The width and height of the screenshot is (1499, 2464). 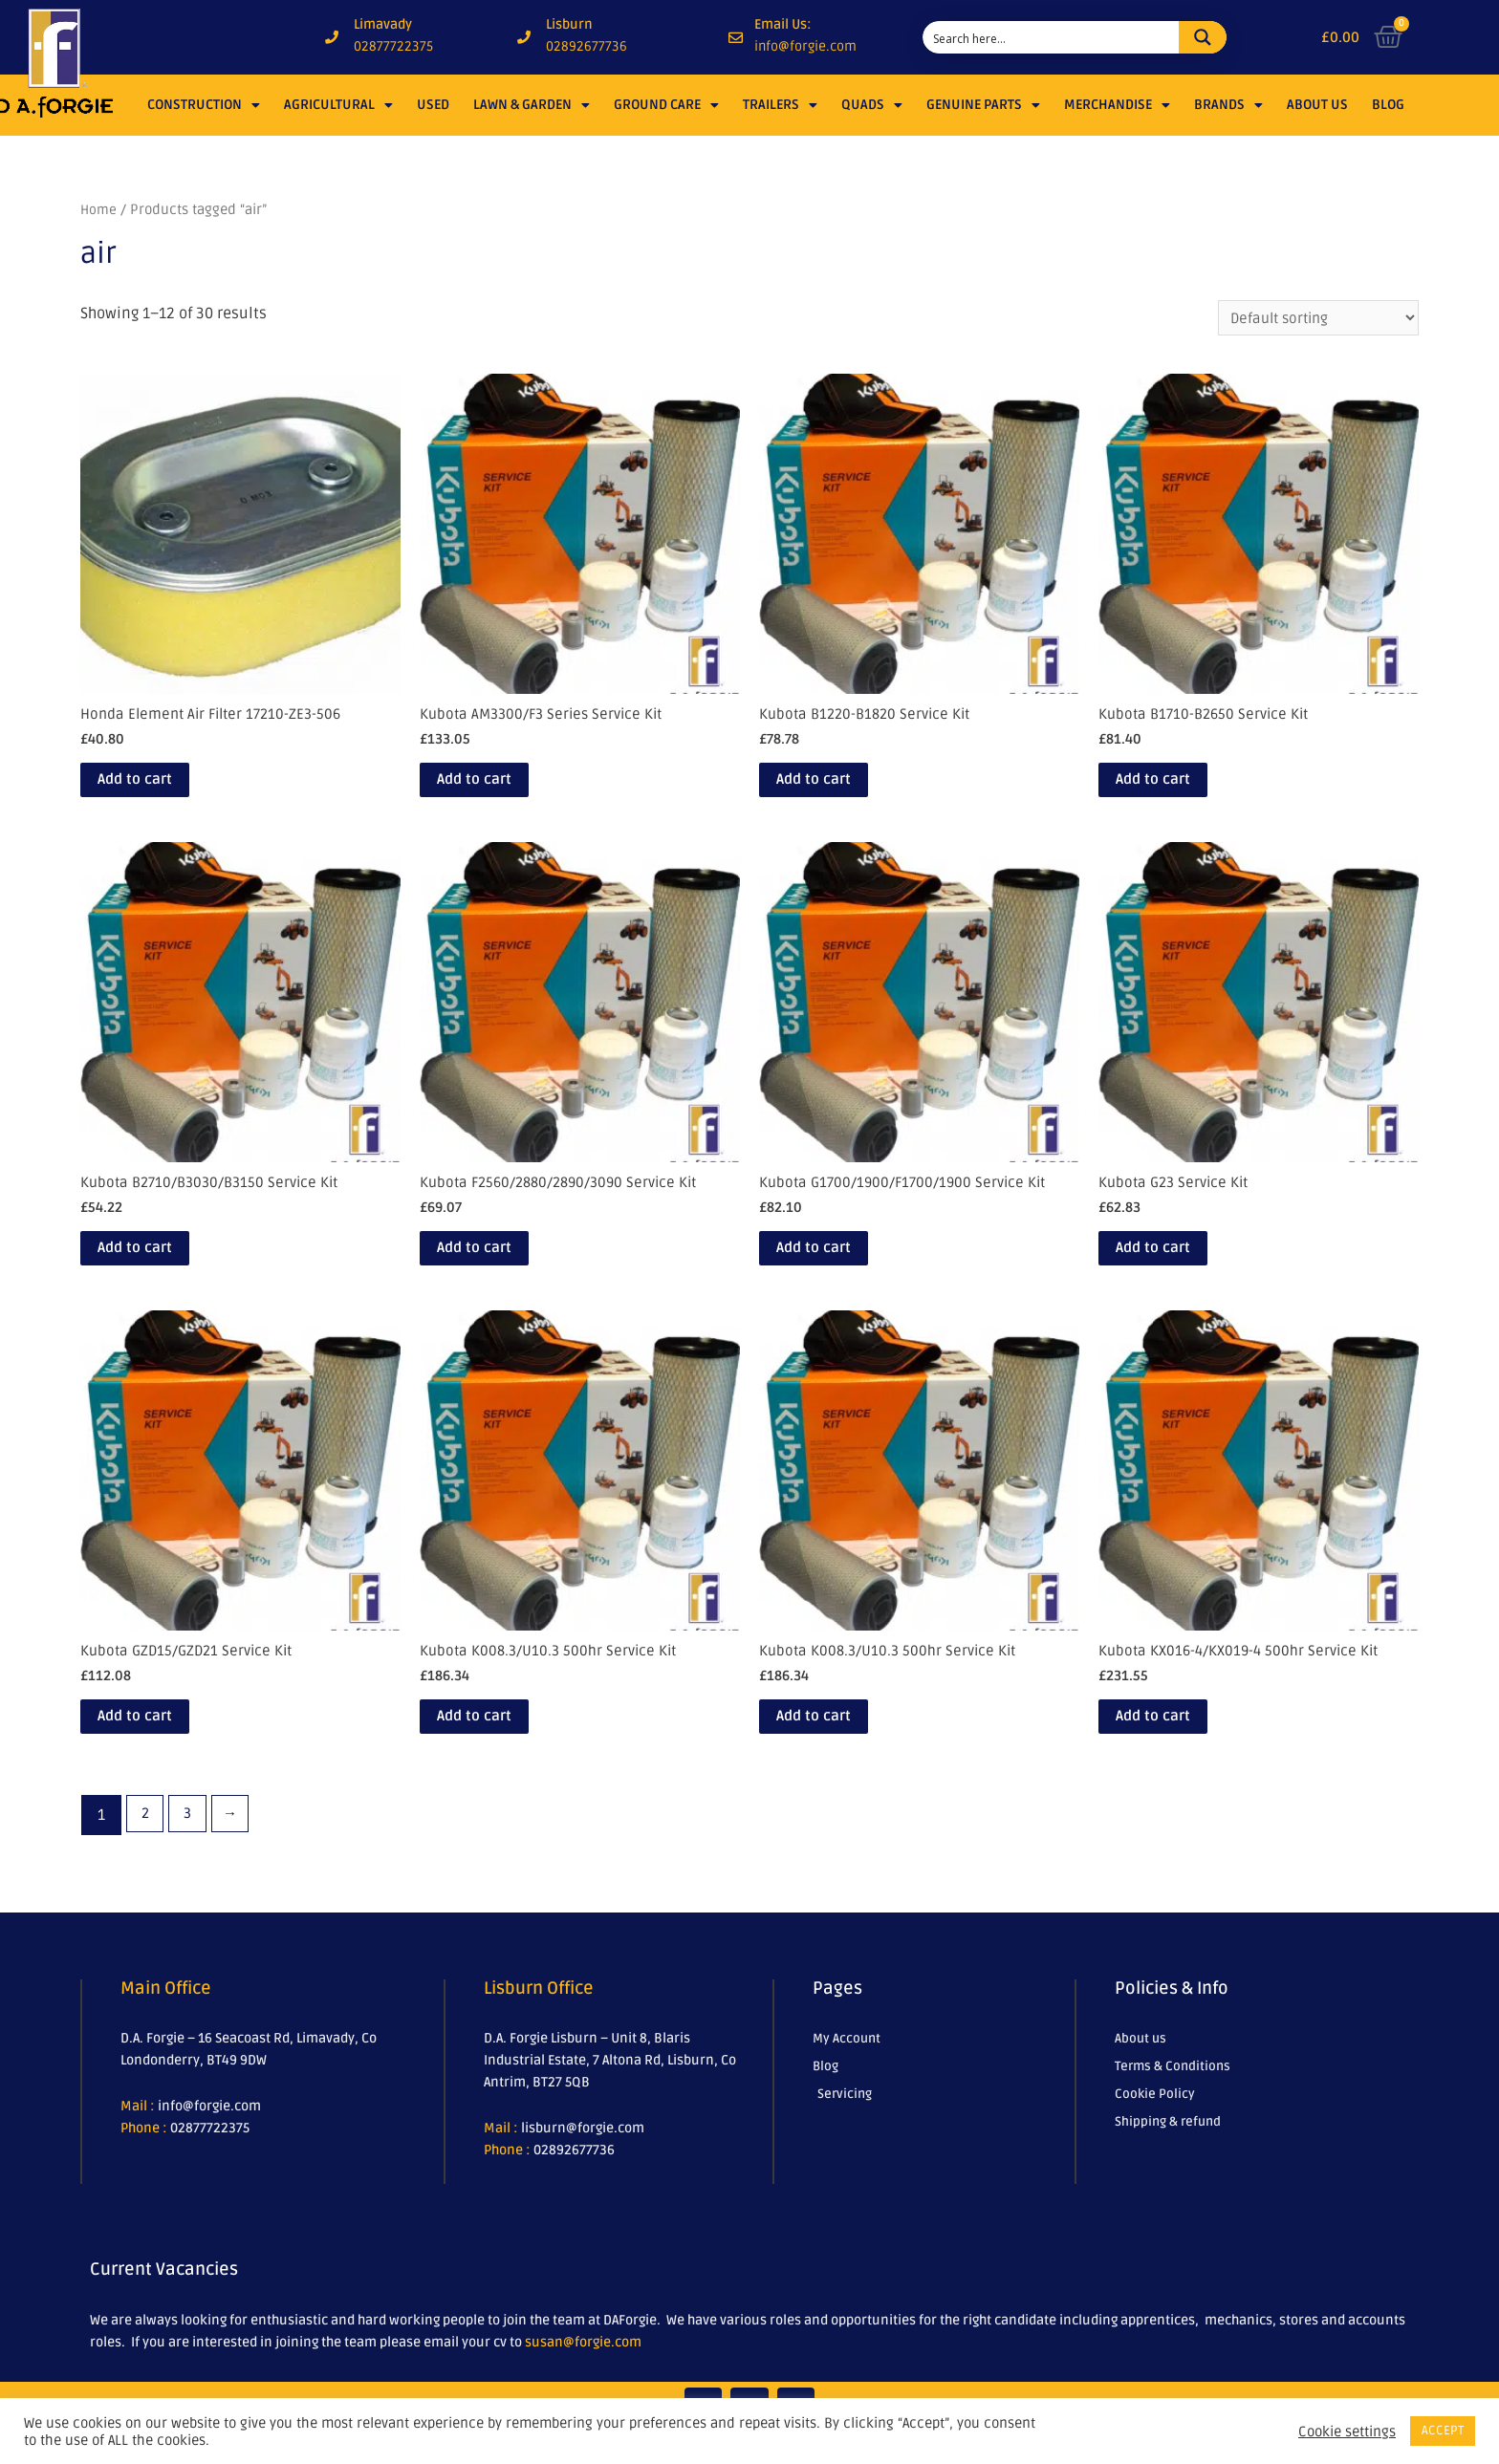 I want to click on Home, so click(x=99, y=209).